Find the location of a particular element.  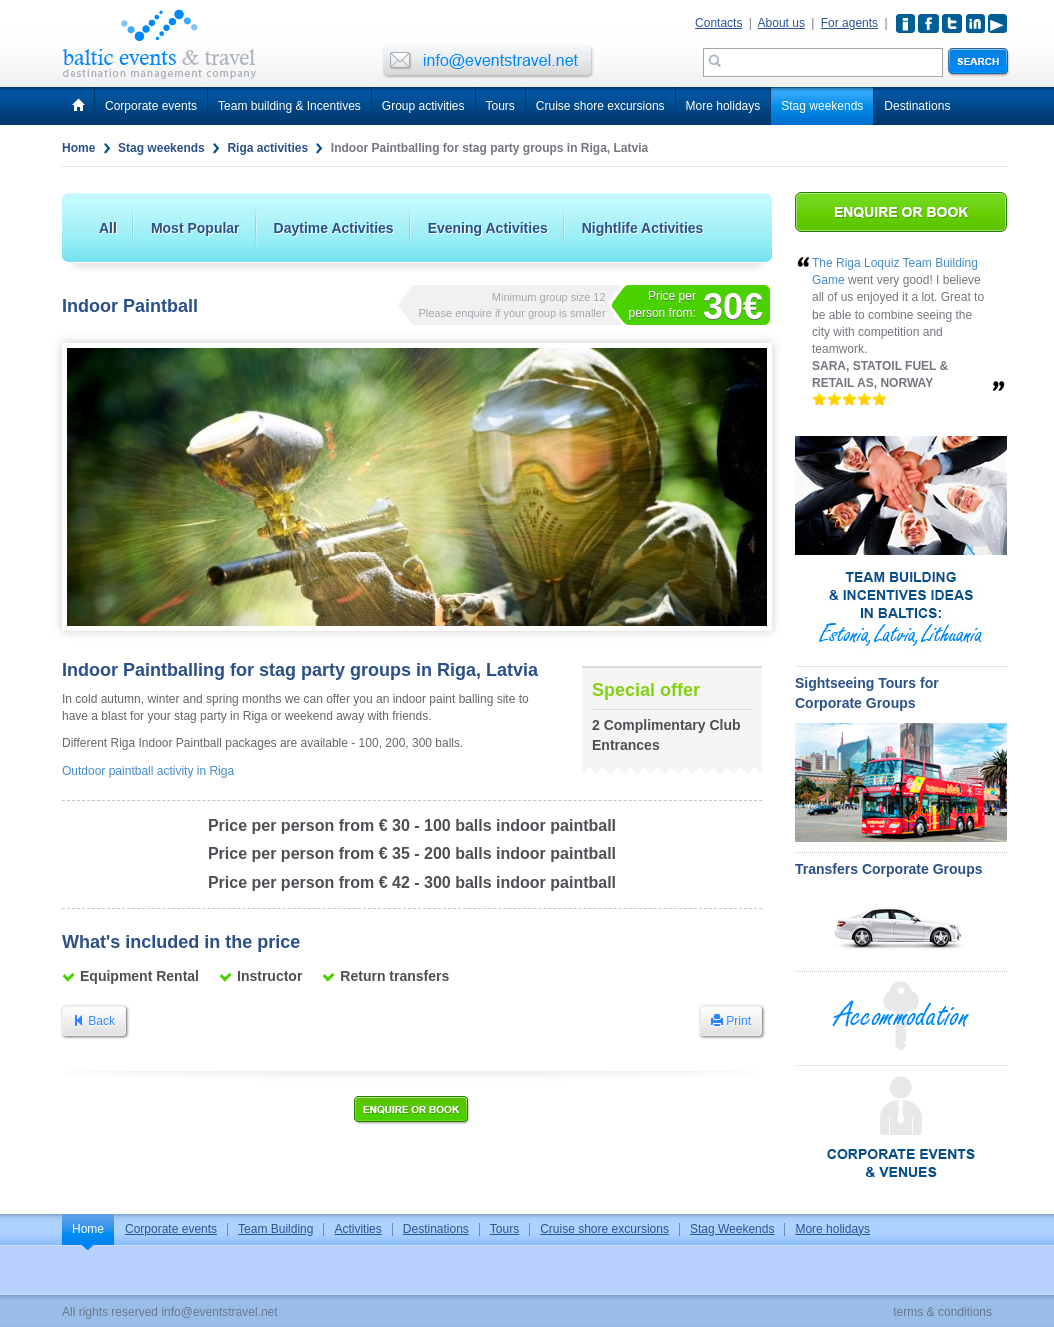

For agents is located at coordinates (849, 23).